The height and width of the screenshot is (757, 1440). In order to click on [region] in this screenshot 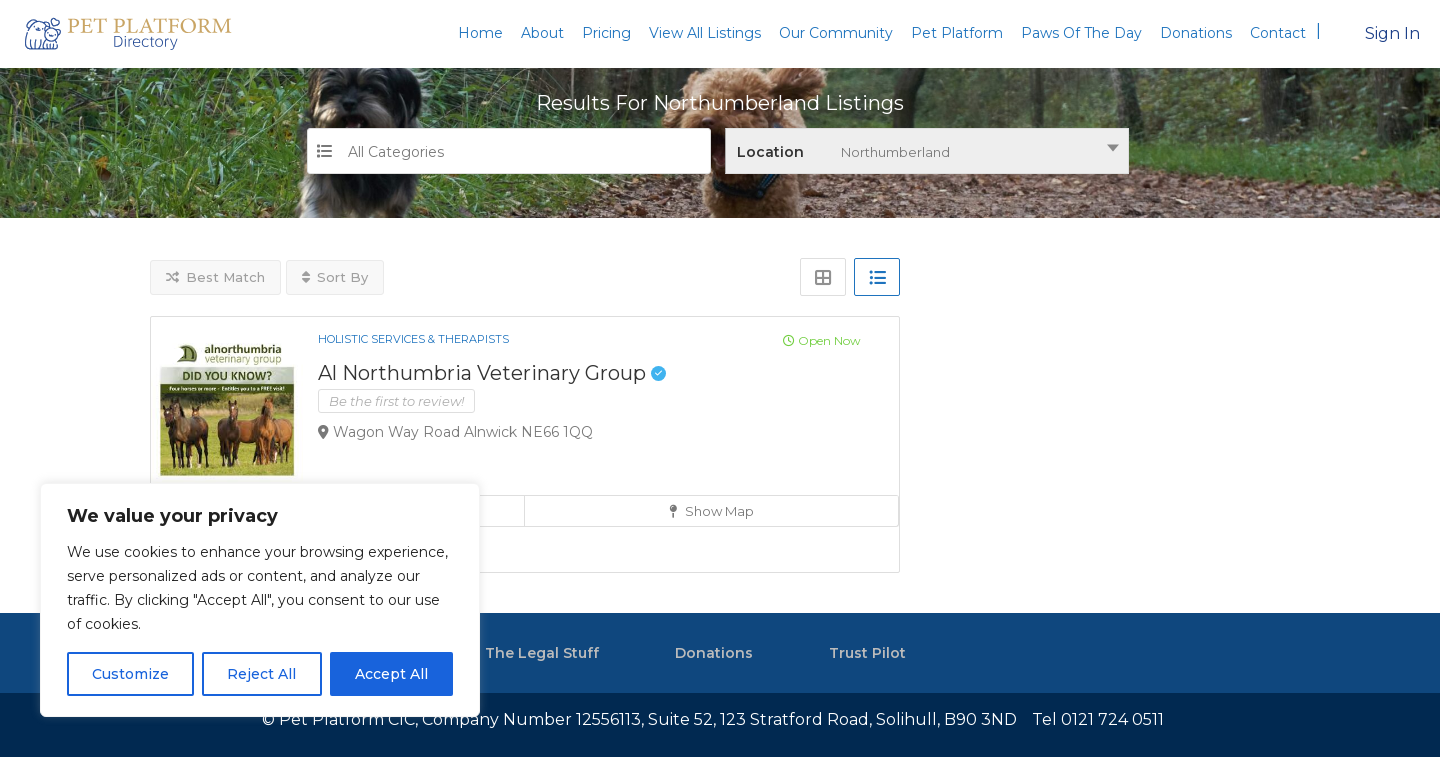, I will do `click(260, 600)`.